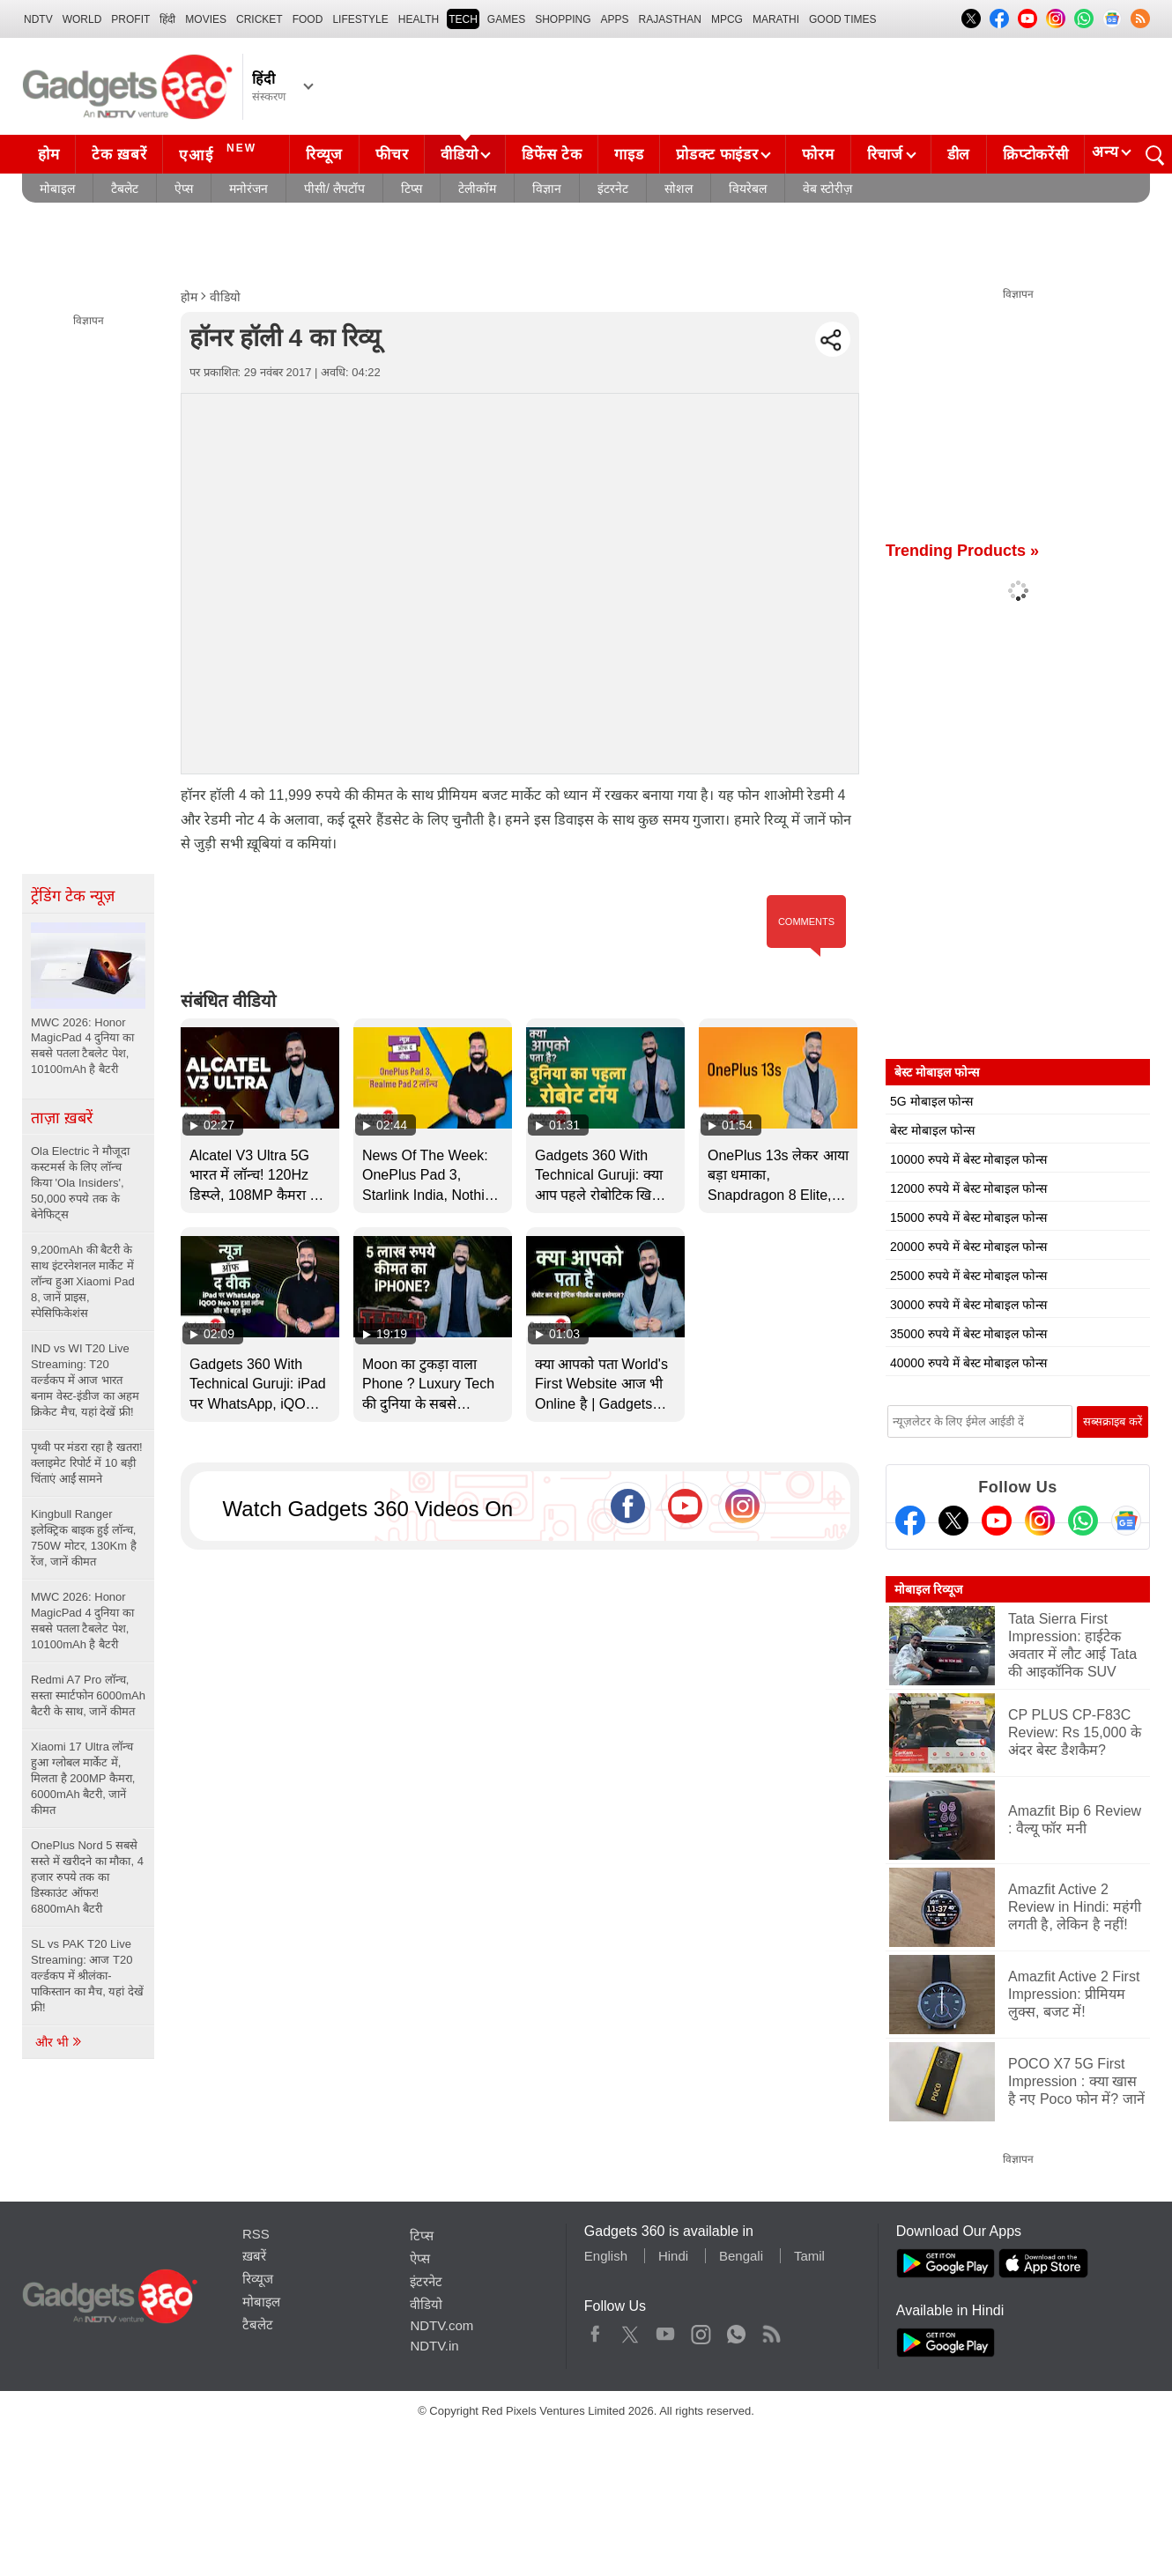 Image resolution: width=1172 pixels, height=2576 pixels. What do you see at coordinates (87, 1462) in the screenshot?
I see `पृथ्वी पर मंडरा रहा है खतरा! क्लाइमेट रिपोर्ट में 10 बड़ी चिंताएं आईं सामने` at bounding box center [87, 1462].